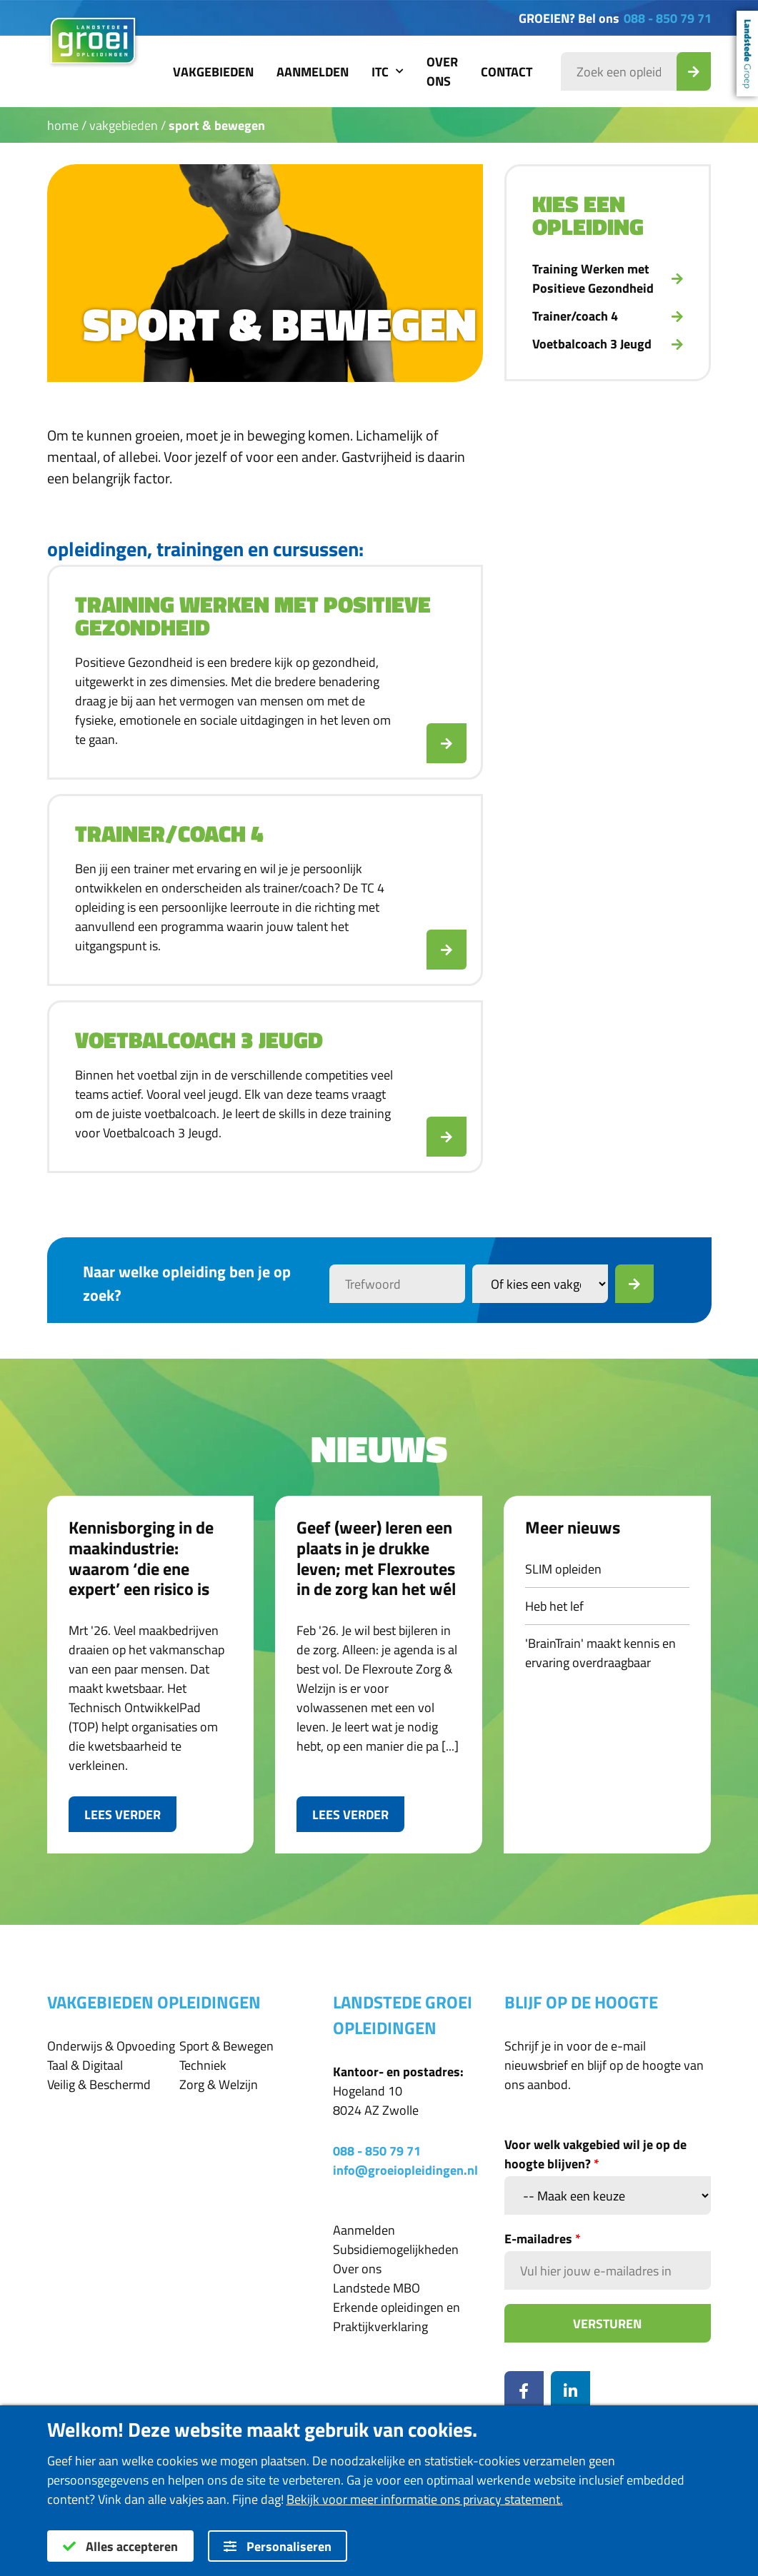  I want to click on Landstede Groep, so click(747, 53).